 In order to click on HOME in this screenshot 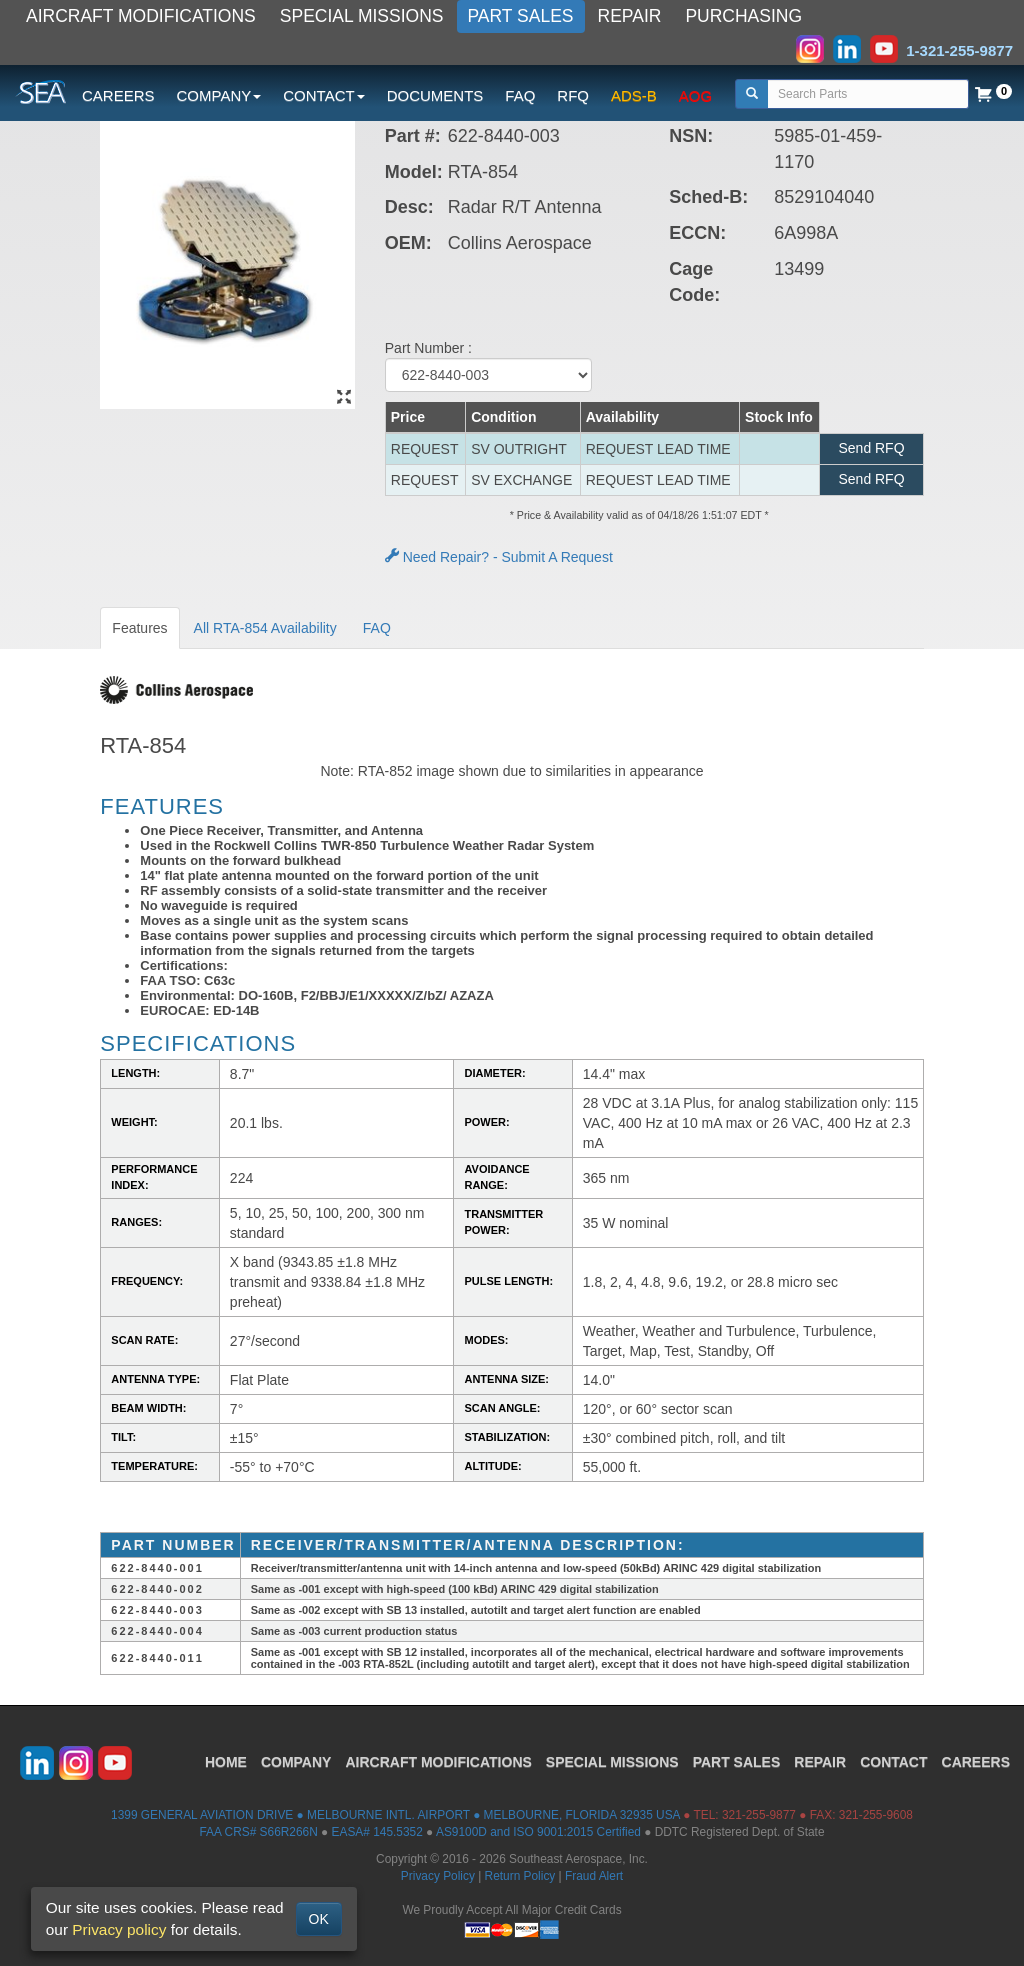, I will do `click(226, 1762)`.